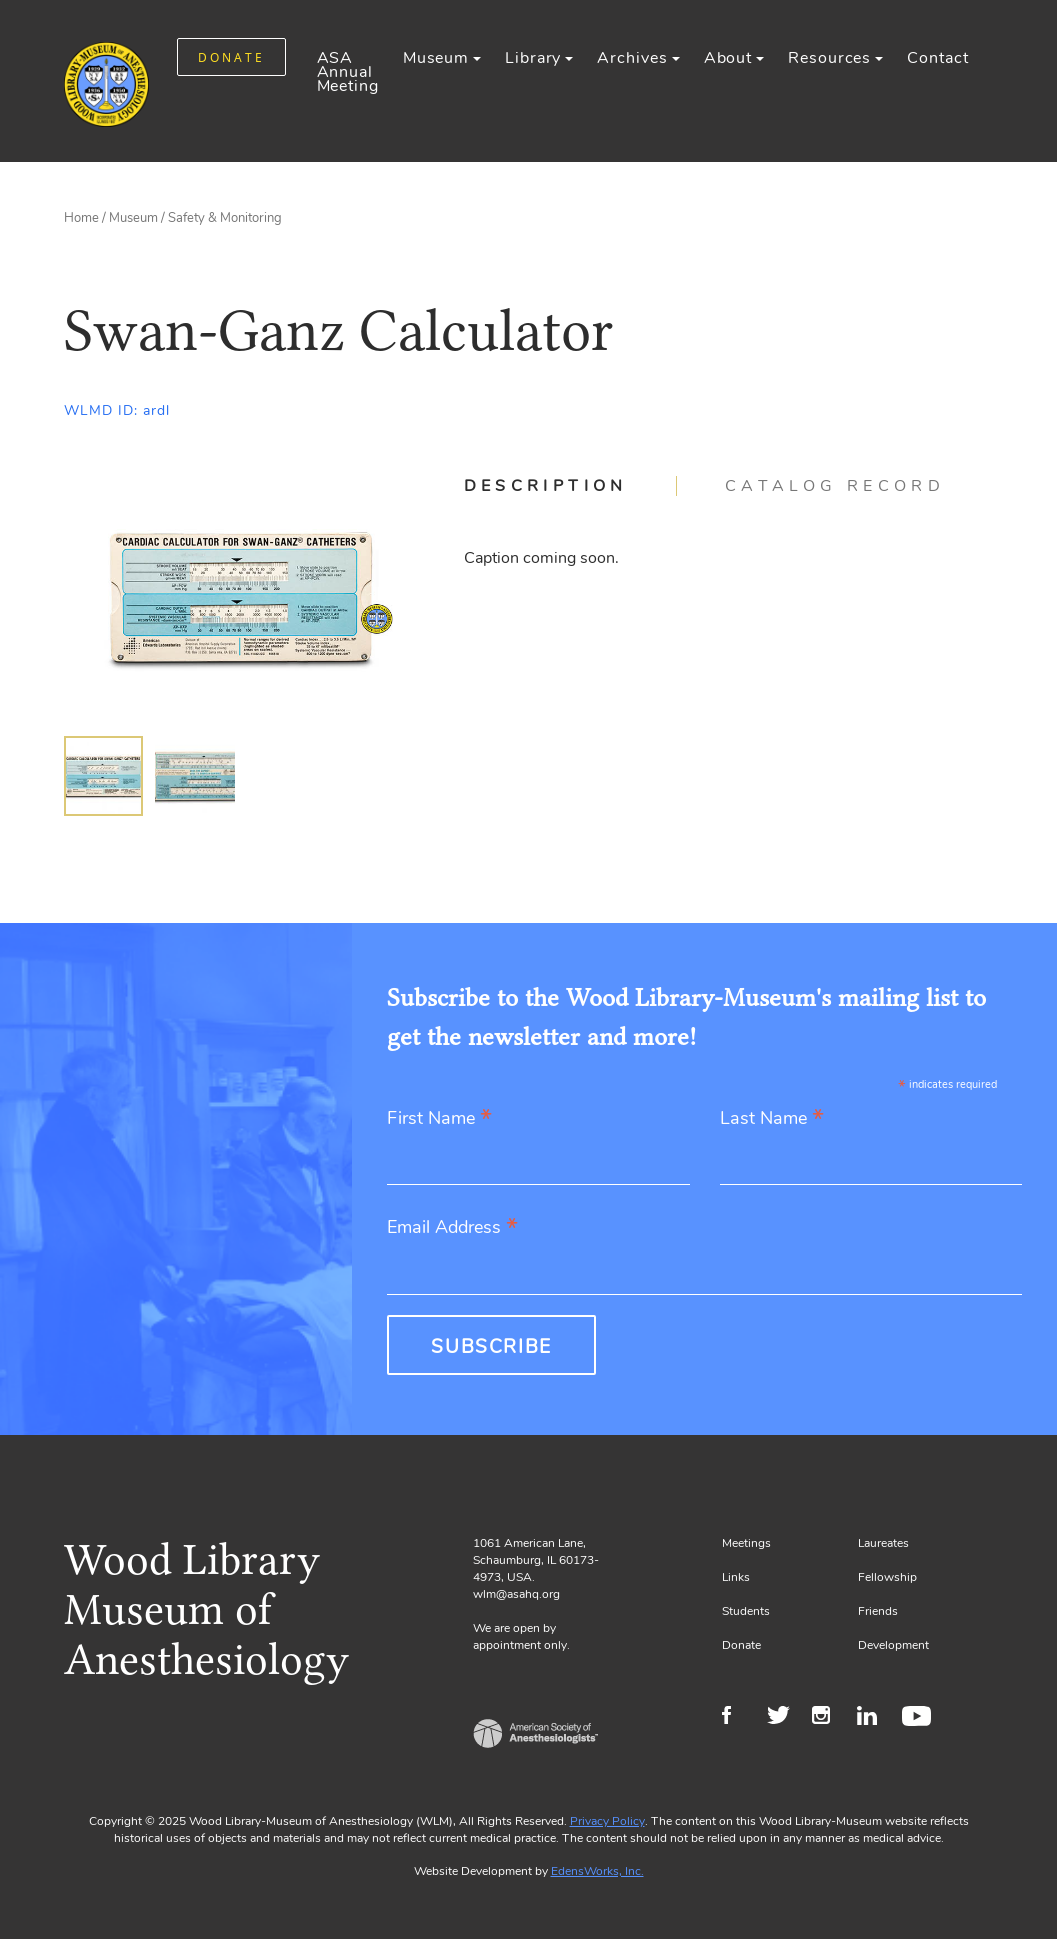  Describe the element at coordinates (919, 1718) in the screenshot. I see `Youtube` at that location.